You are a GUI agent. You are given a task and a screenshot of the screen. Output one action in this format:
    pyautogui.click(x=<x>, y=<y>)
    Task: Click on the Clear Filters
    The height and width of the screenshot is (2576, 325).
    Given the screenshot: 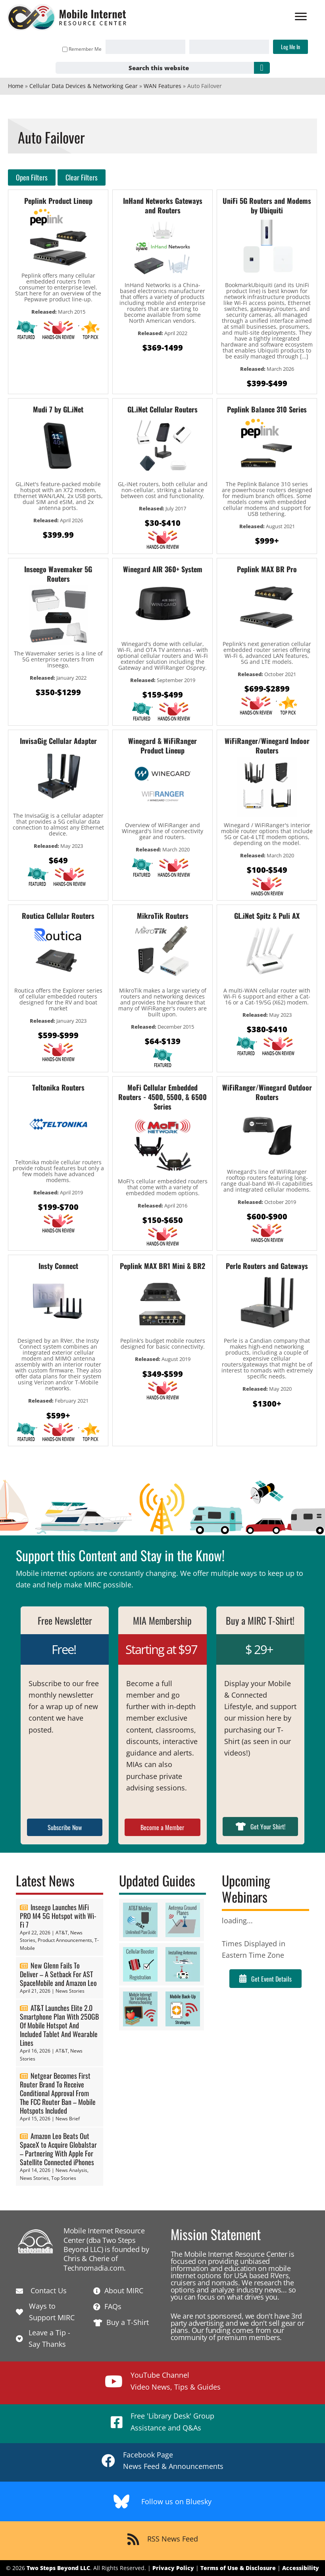 What is the action you would take?
    pyautogui.click(x=81, y=177)
    